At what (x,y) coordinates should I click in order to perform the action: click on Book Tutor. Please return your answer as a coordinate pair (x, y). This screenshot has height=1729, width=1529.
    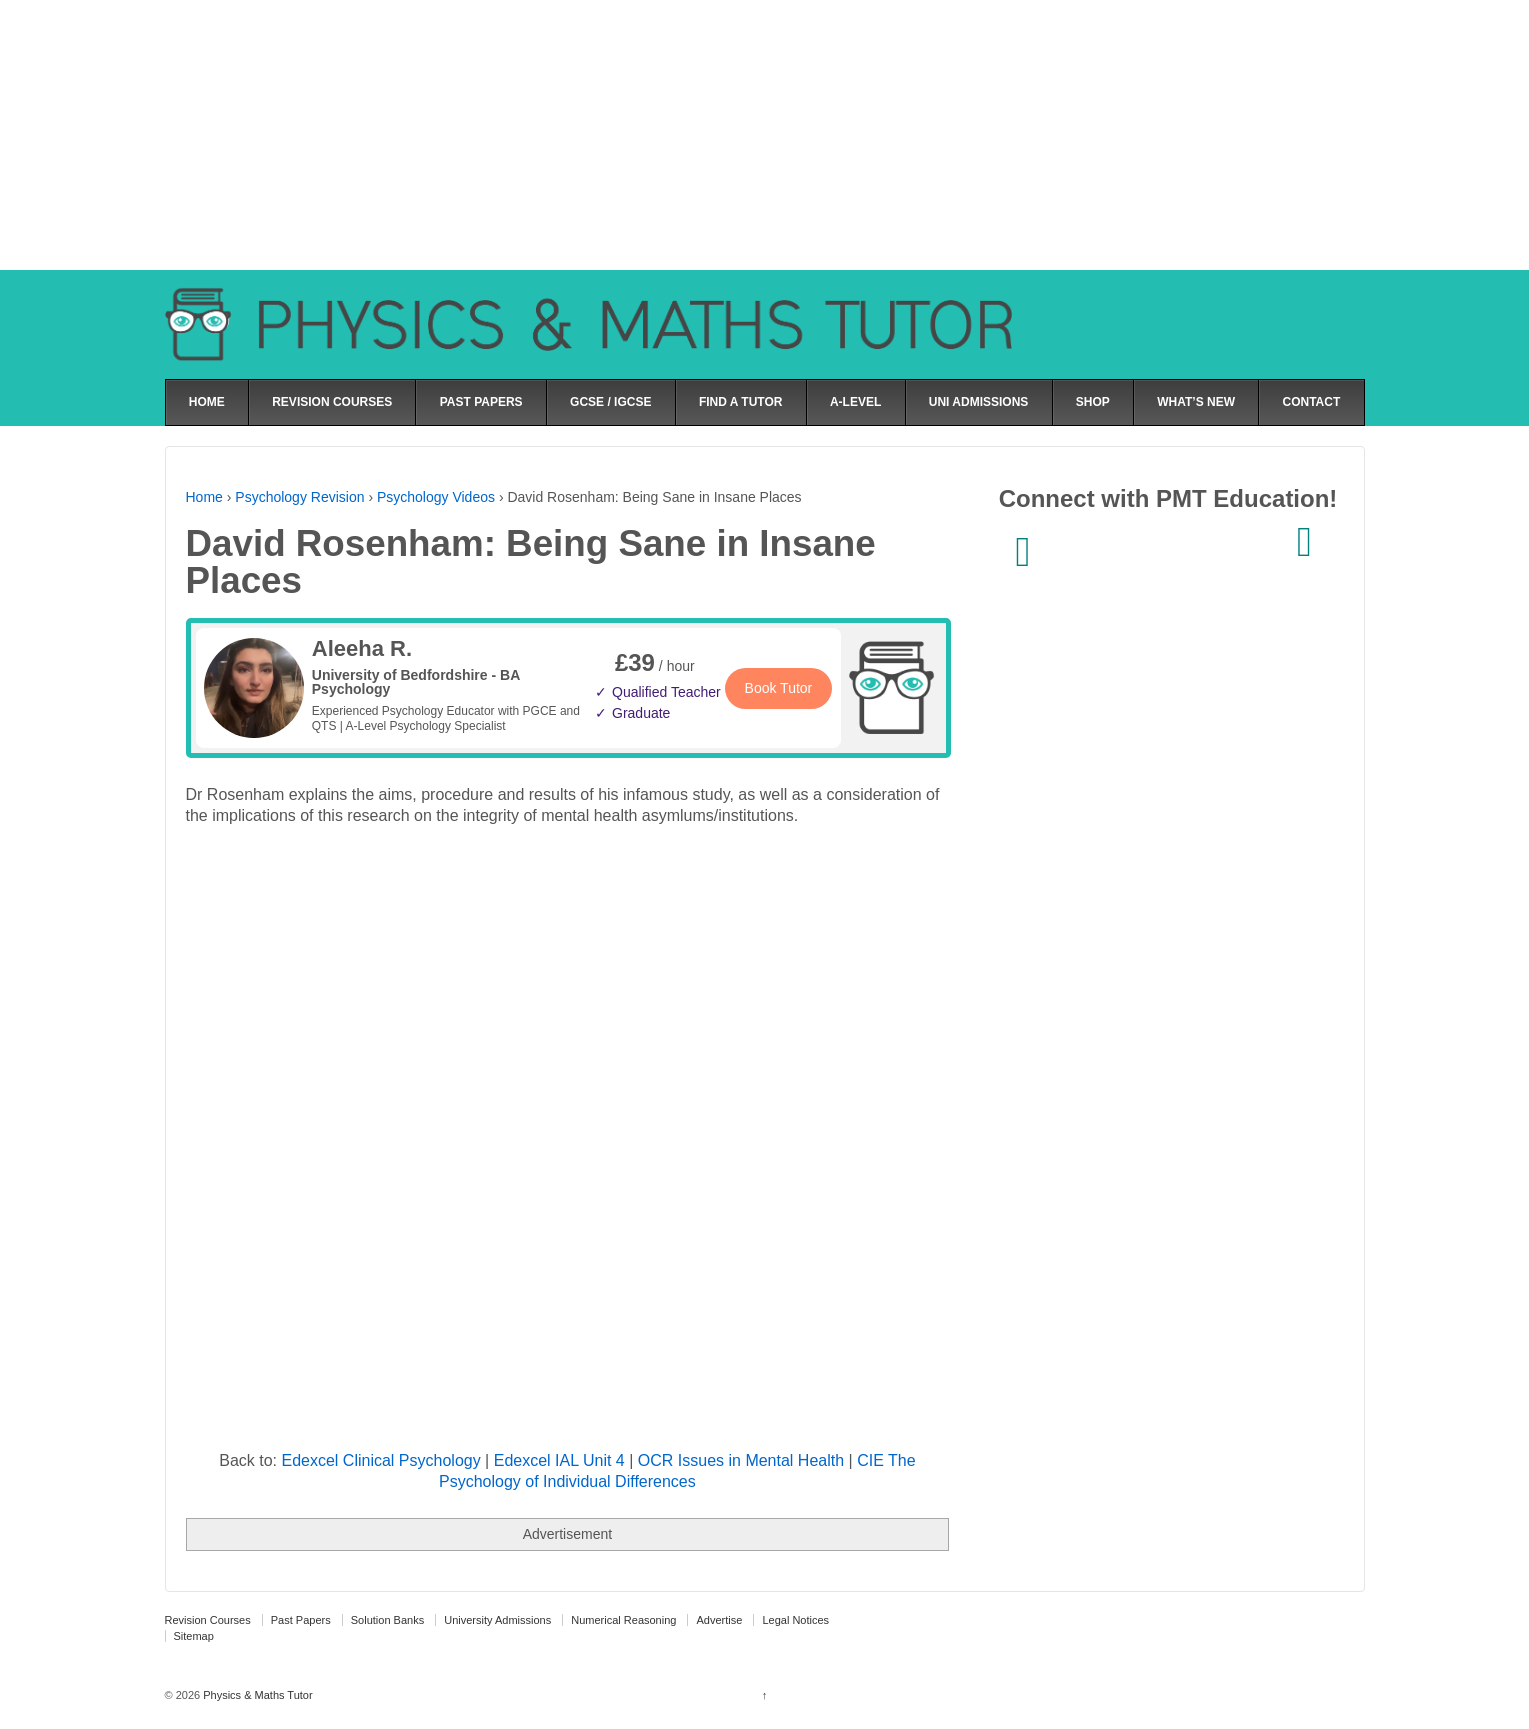
    Looking at the image, I should click on (779, 688).